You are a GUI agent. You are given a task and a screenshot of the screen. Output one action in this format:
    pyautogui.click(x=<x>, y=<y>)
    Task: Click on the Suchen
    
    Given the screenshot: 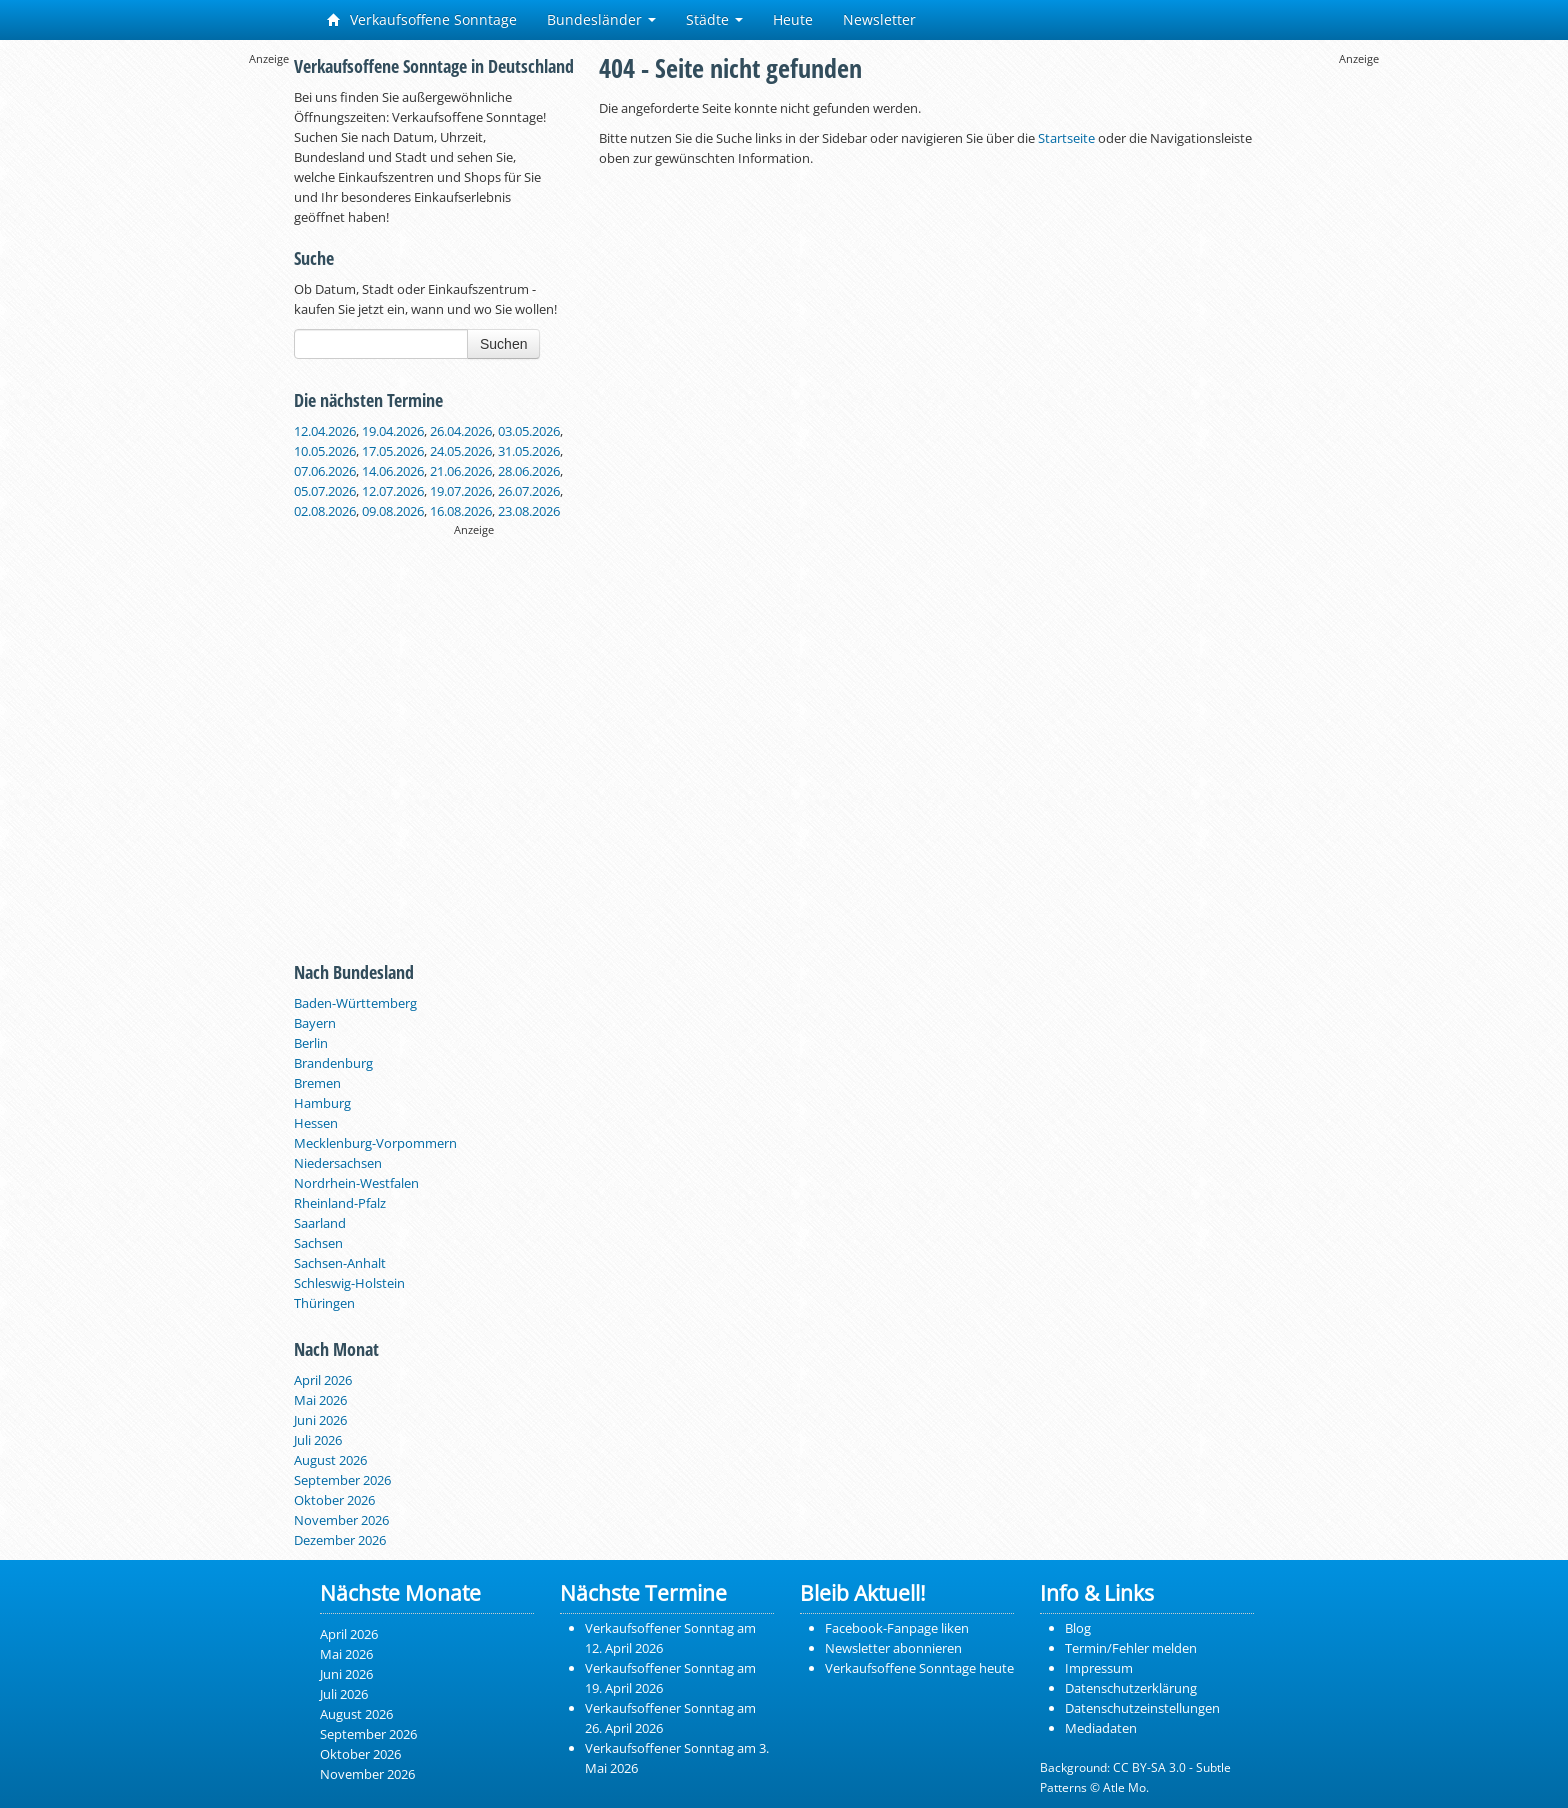 What is the action you would take?
    pyautogui.click(x=503, y=344)
    